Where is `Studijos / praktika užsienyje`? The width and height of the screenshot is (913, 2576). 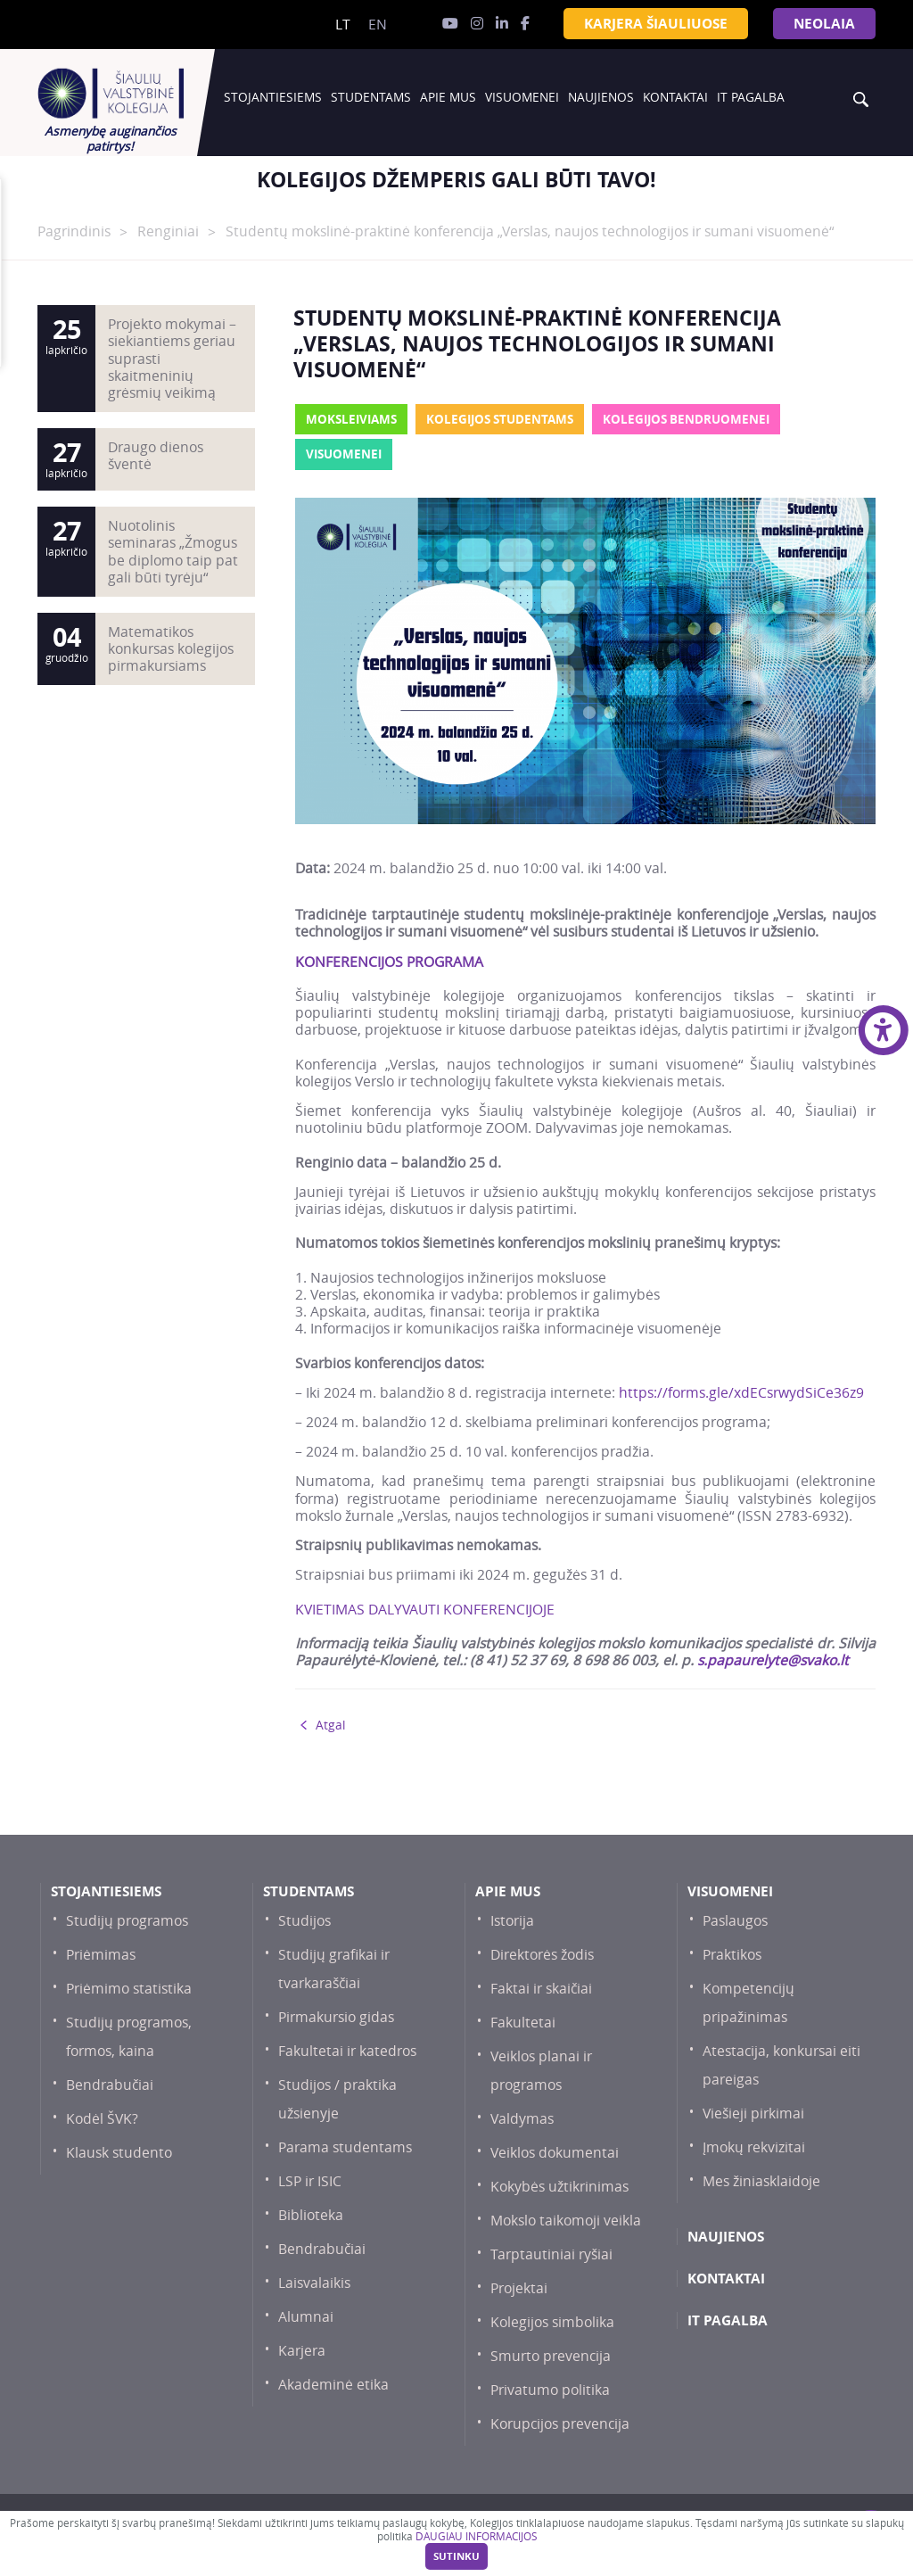 Studijos / praktika užsienyje is located at coordinates (337, 2099).